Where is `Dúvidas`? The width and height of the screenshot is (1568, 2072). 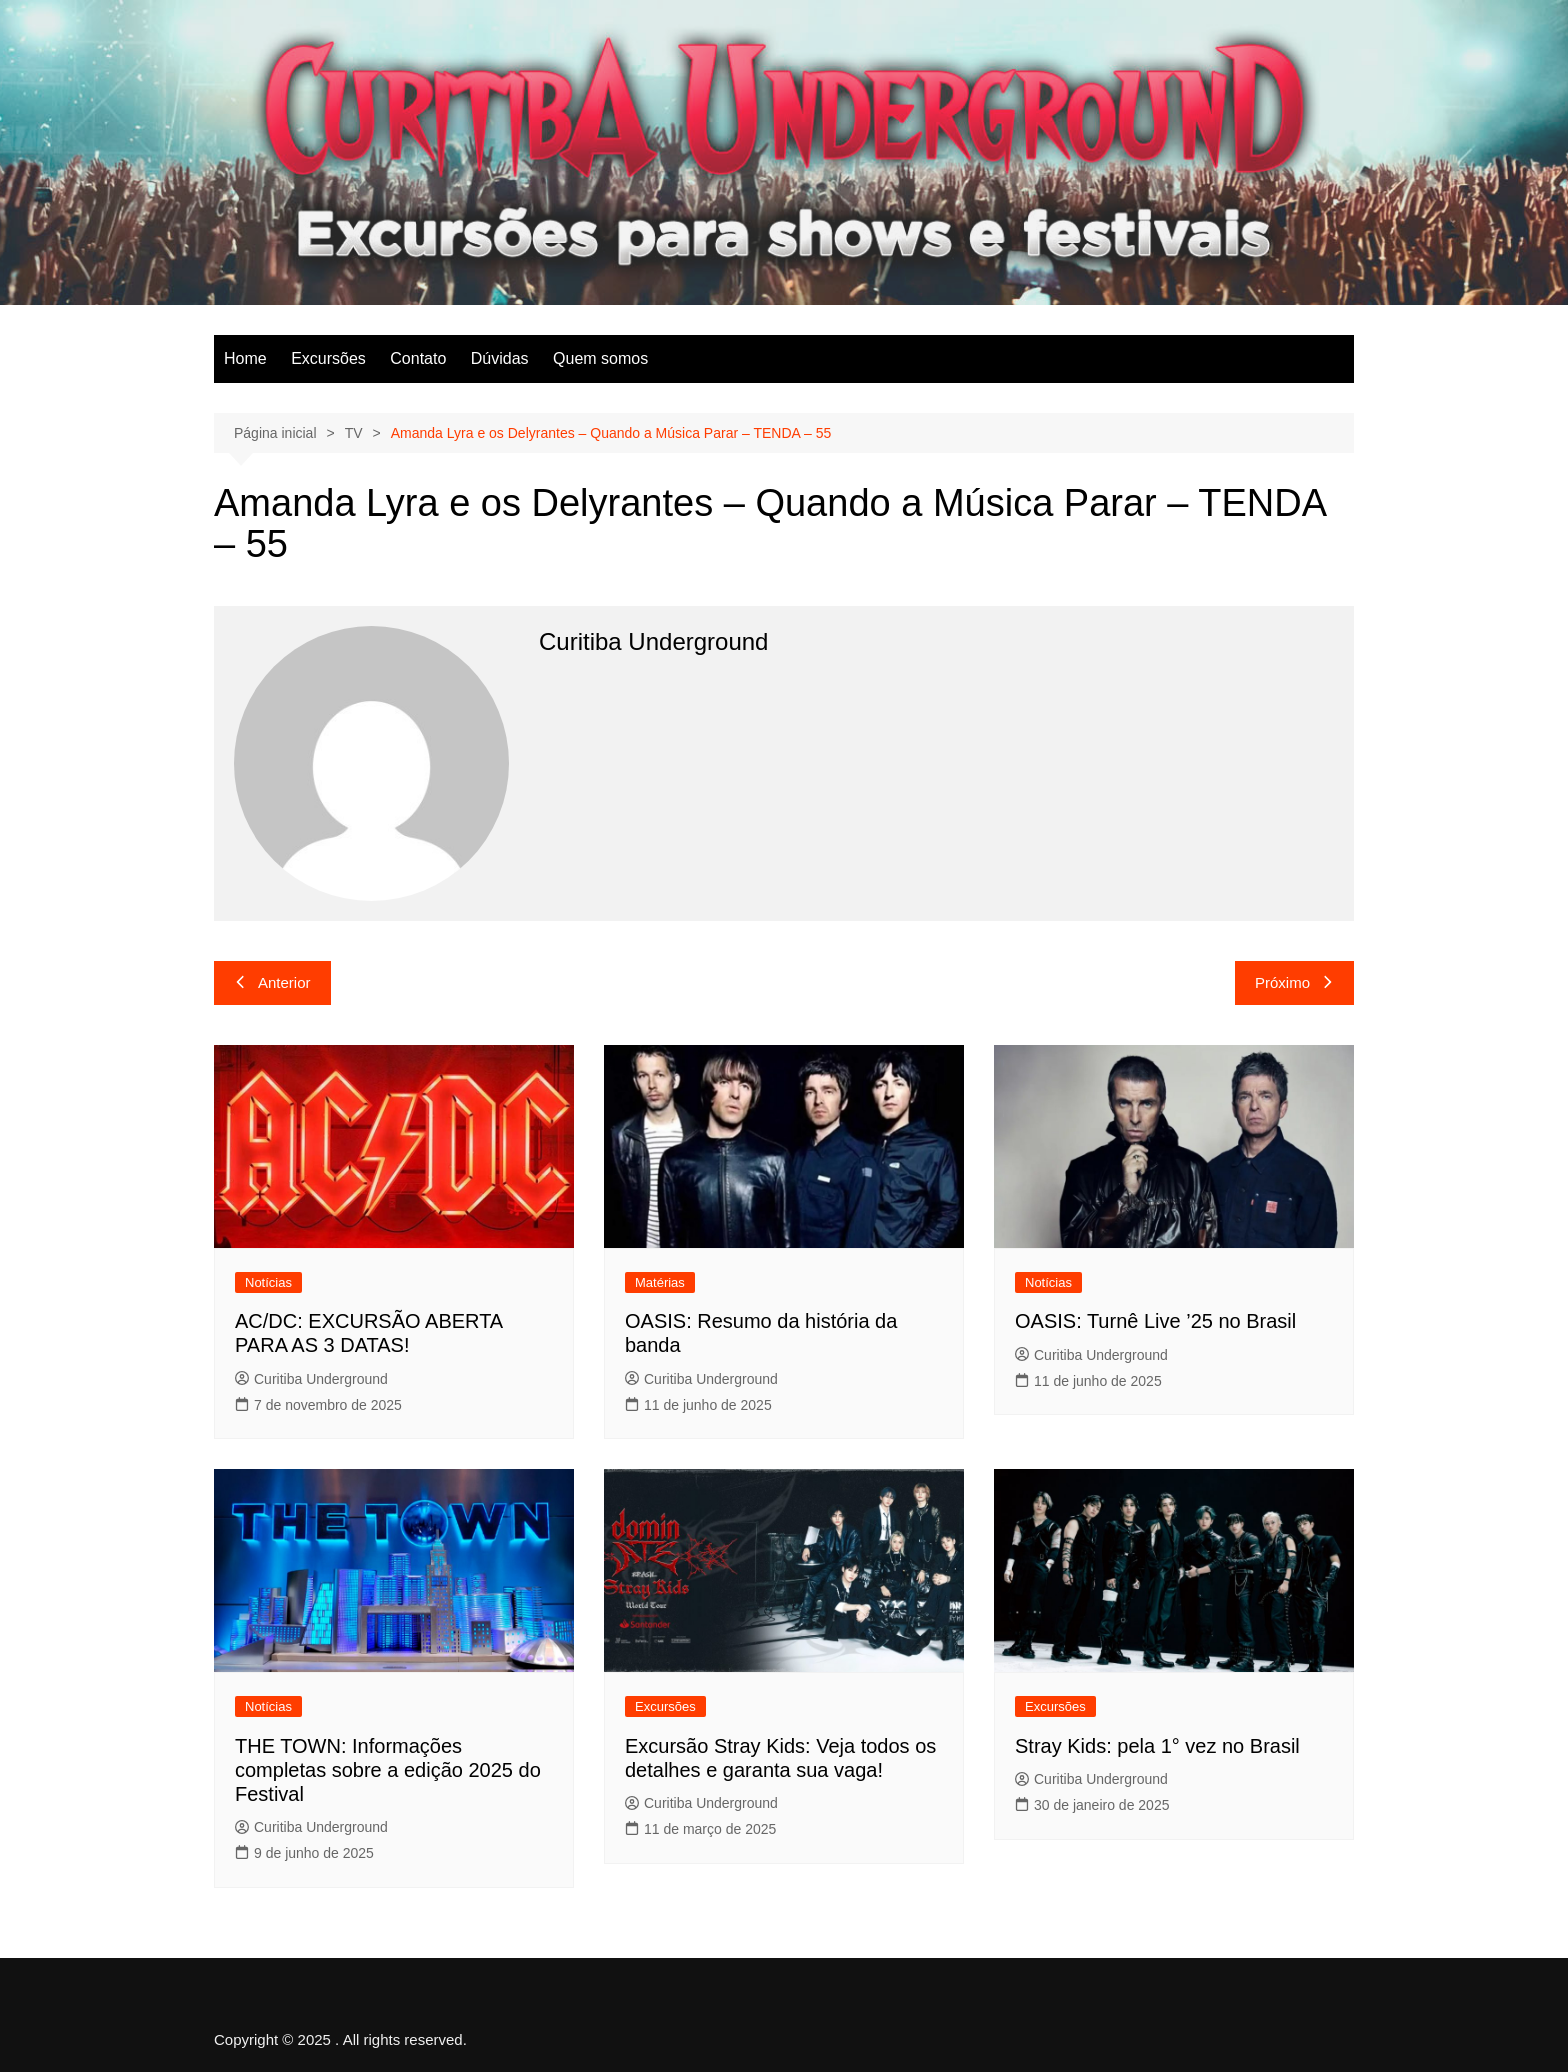 Dúvidas is located at coordinates (500, 358).